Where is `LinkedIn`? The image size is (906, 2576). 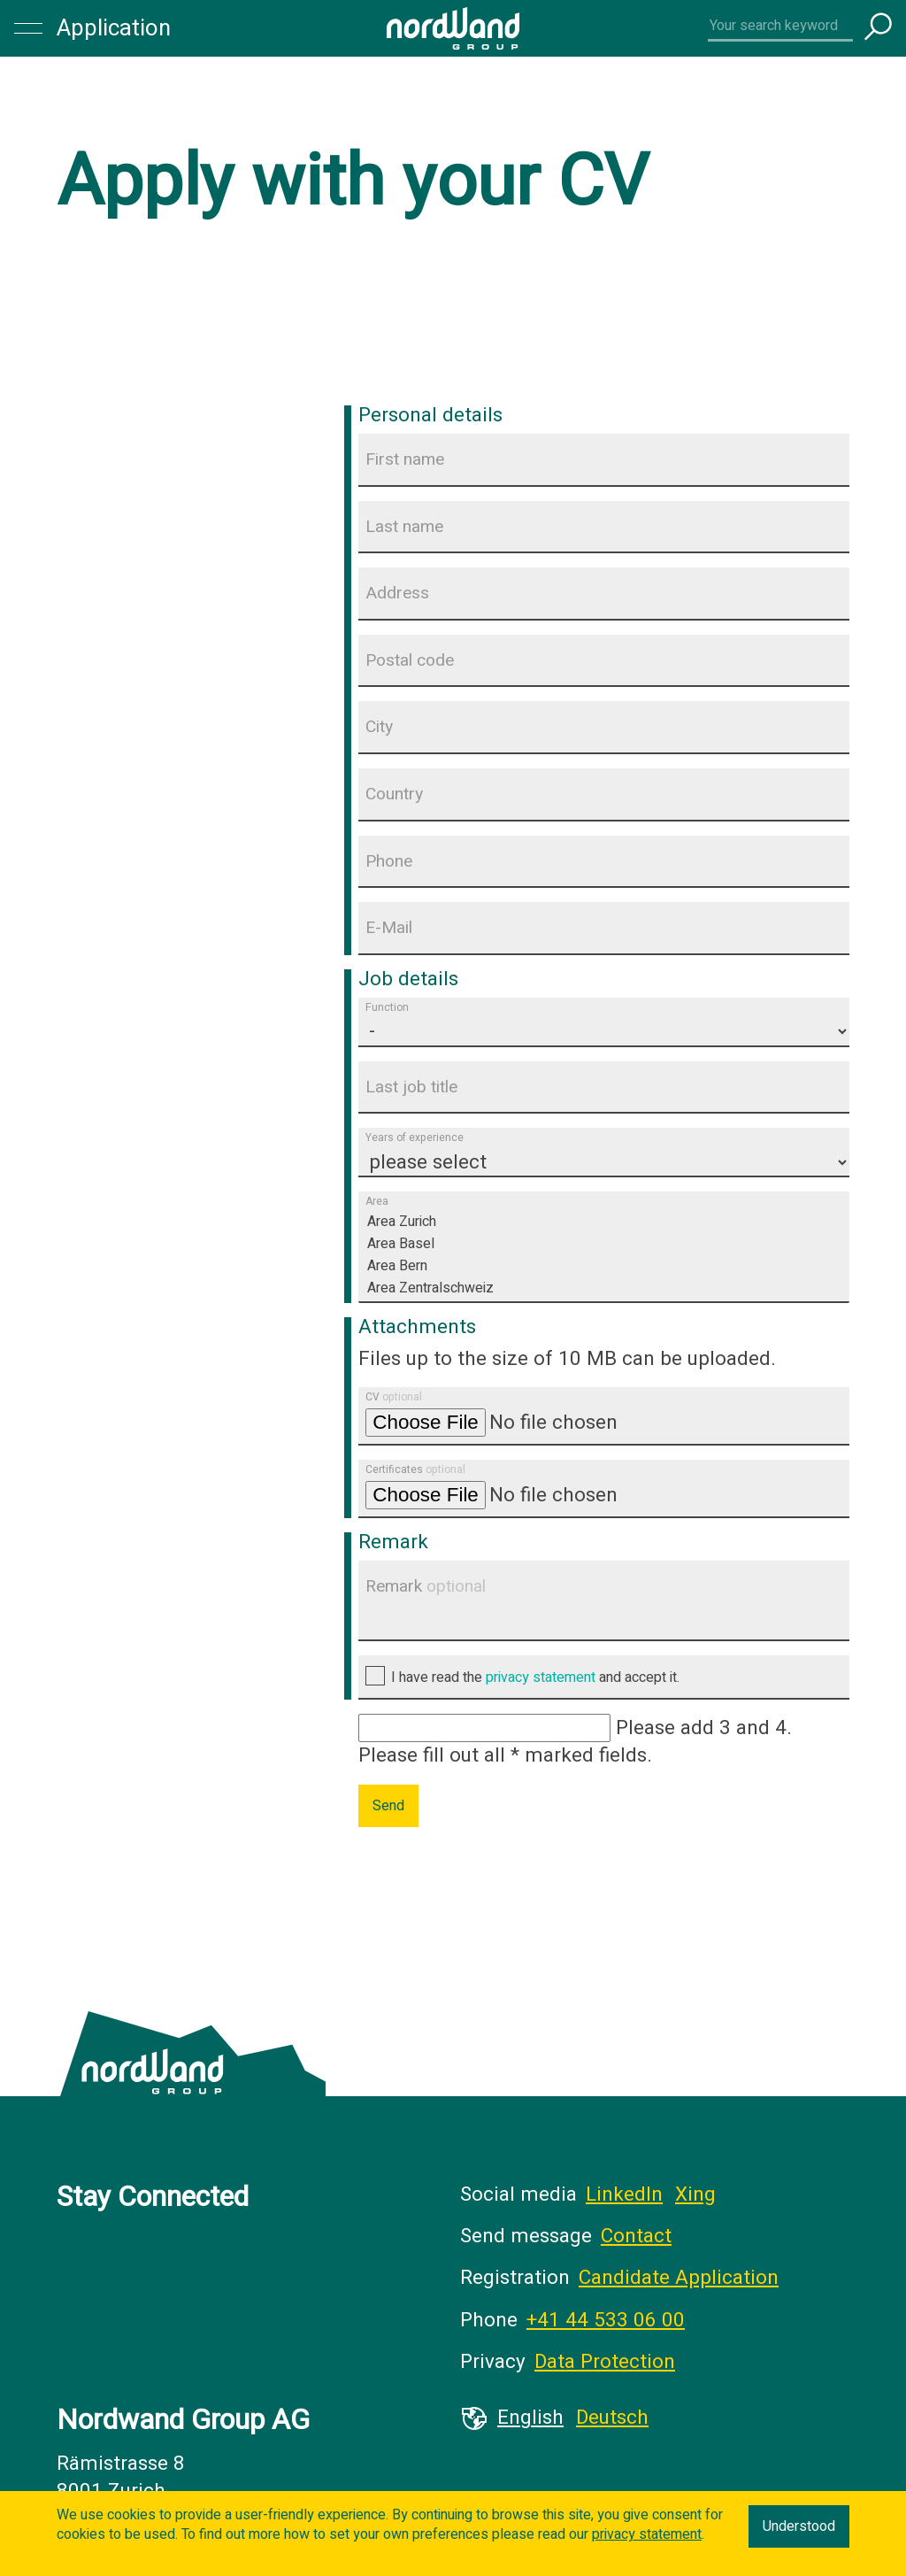
LinkedIn is located at coordinates (624, 2194).